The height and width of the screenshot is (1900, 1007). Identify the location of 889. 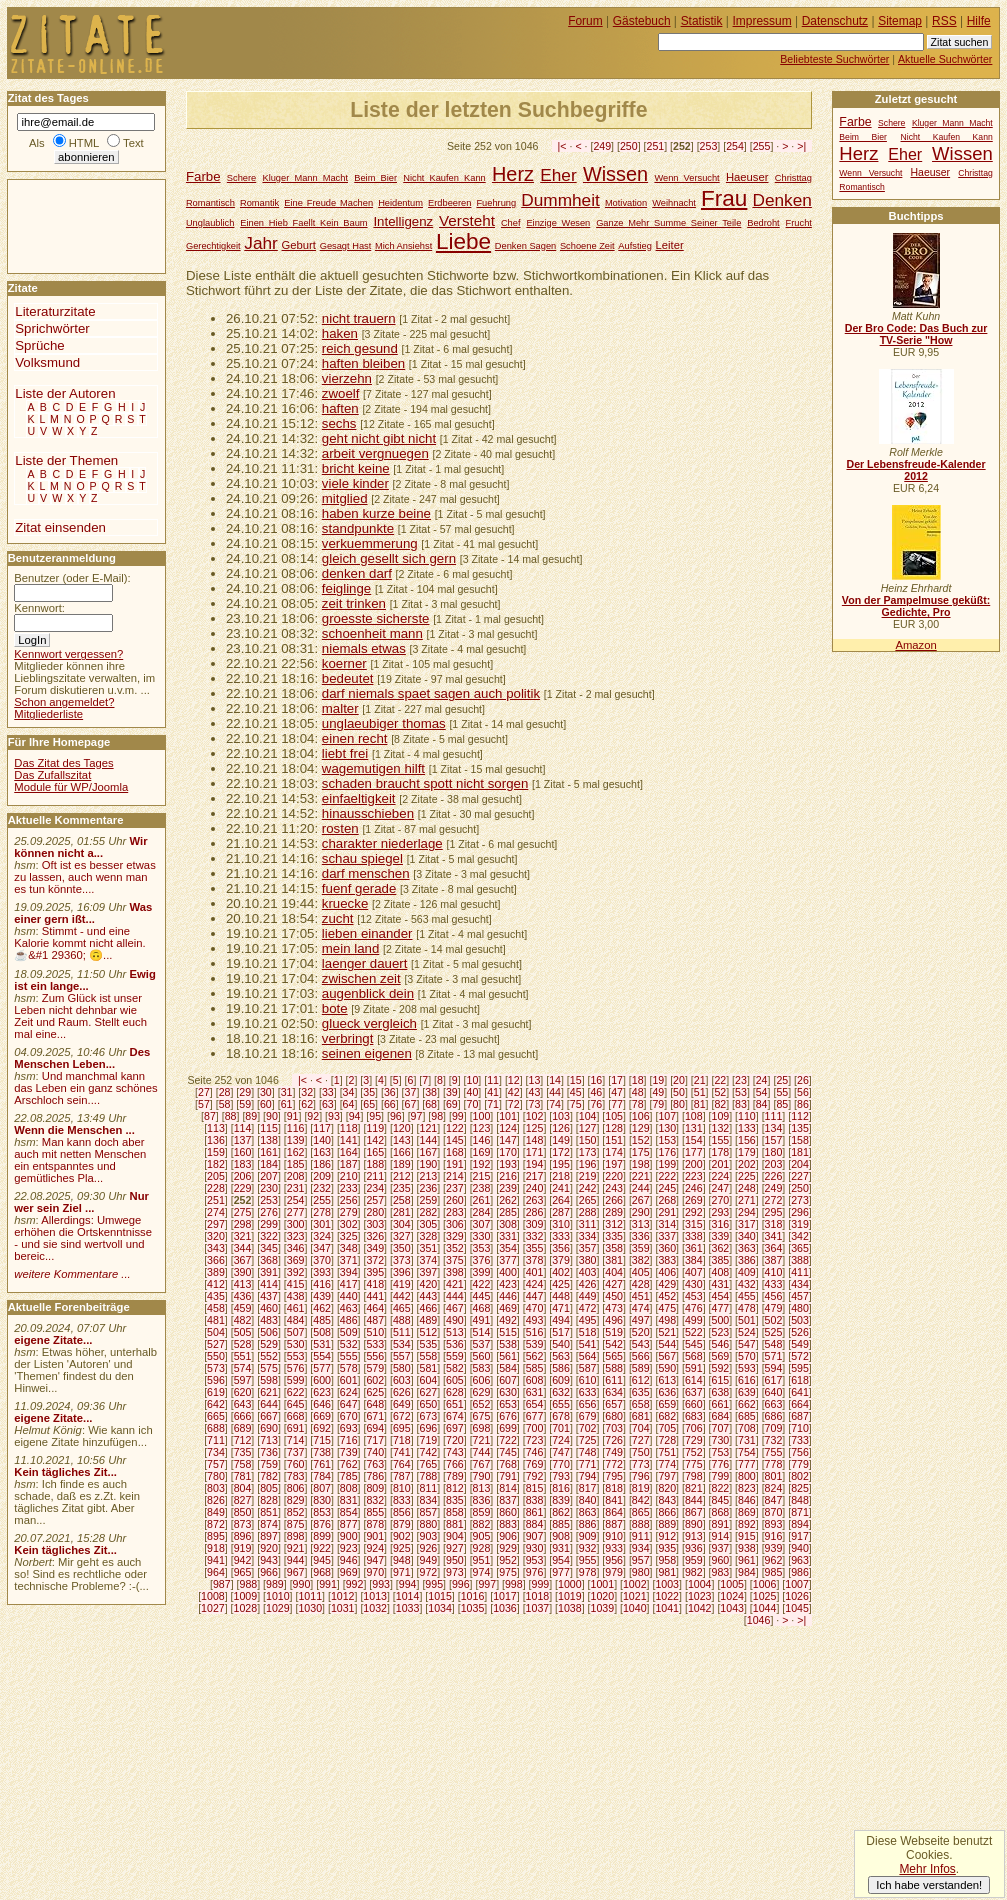
(667, 1524).